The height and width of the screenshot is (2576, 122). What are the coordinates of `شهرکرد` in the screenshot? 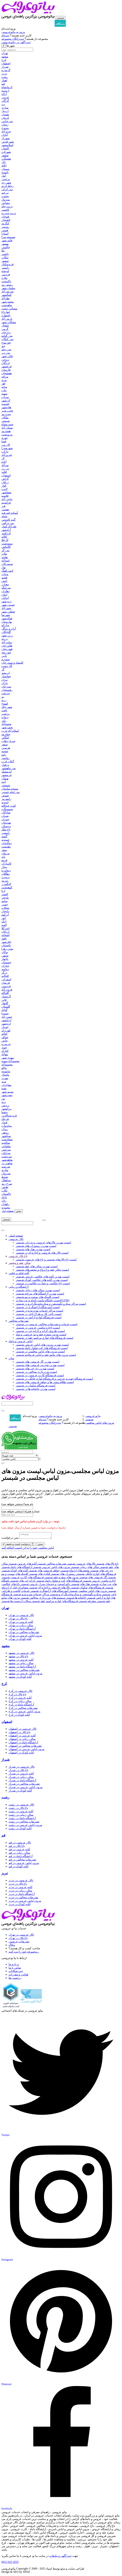 It's located at (6, 151).